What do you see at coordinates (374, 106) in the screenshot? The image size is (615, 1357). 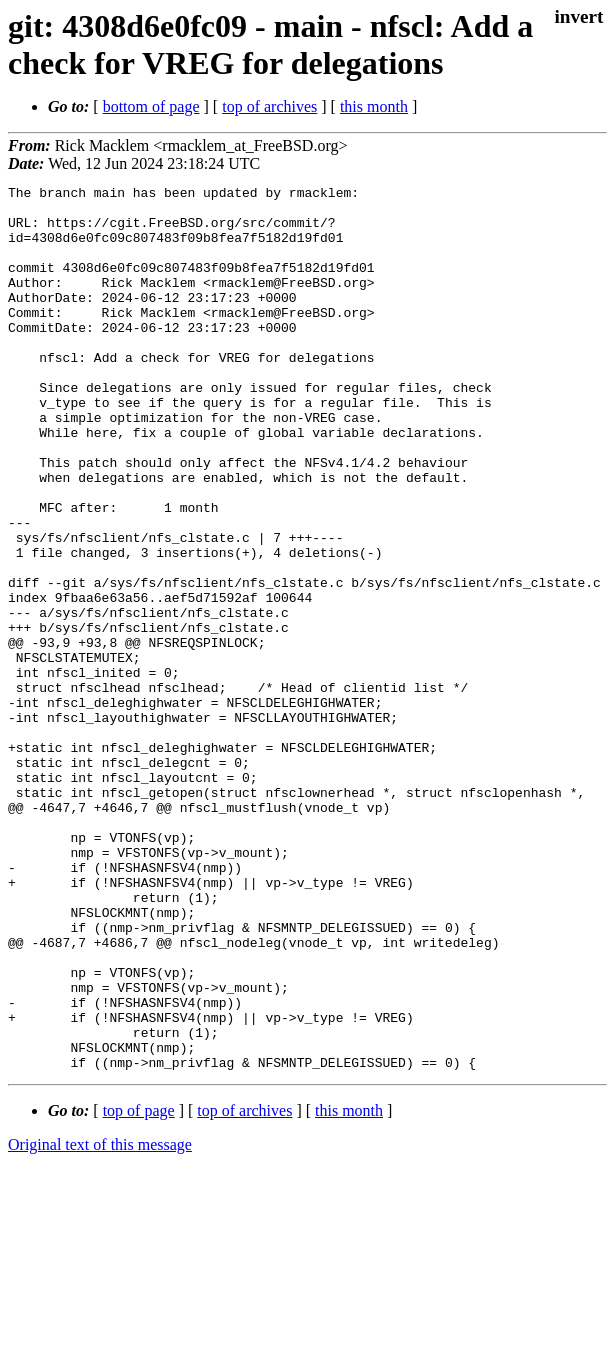 I see `this month` at bounding box center [374, 106].